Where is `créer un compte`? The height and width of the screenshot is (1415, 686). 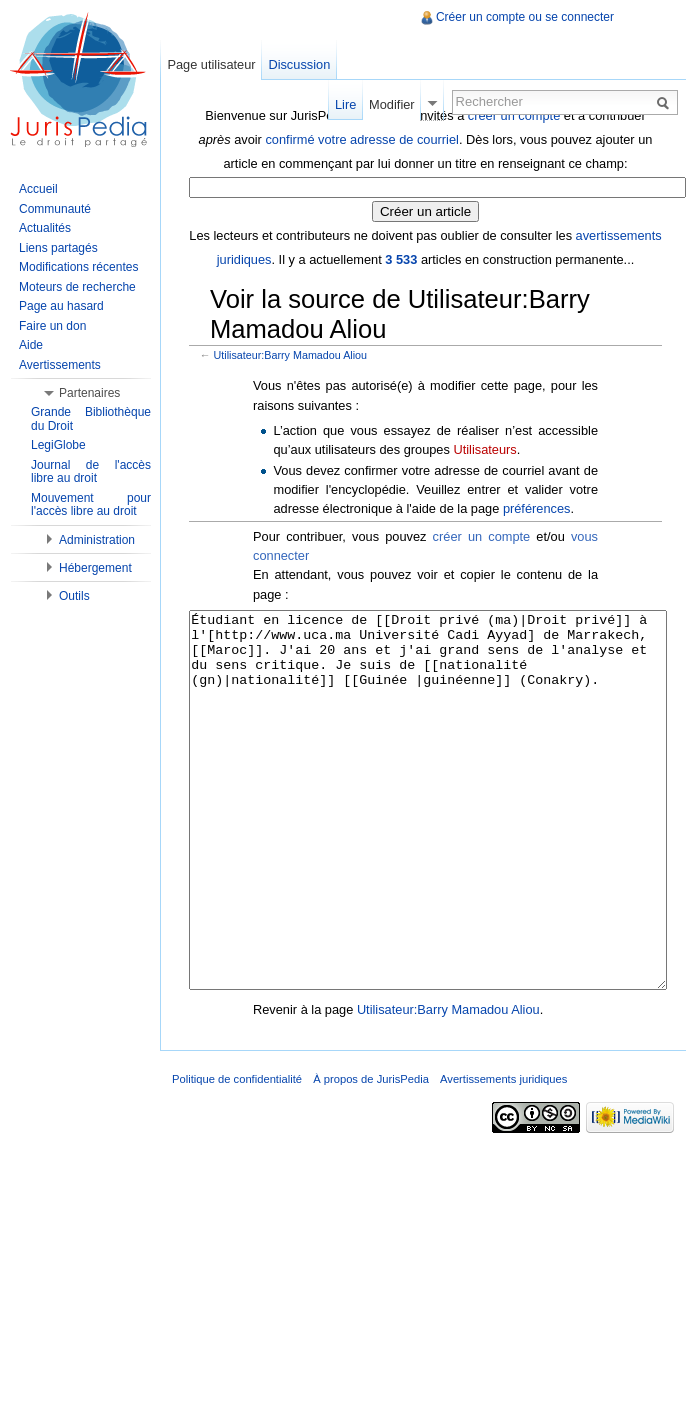
créer un compte is located at coordinates (482, 536).